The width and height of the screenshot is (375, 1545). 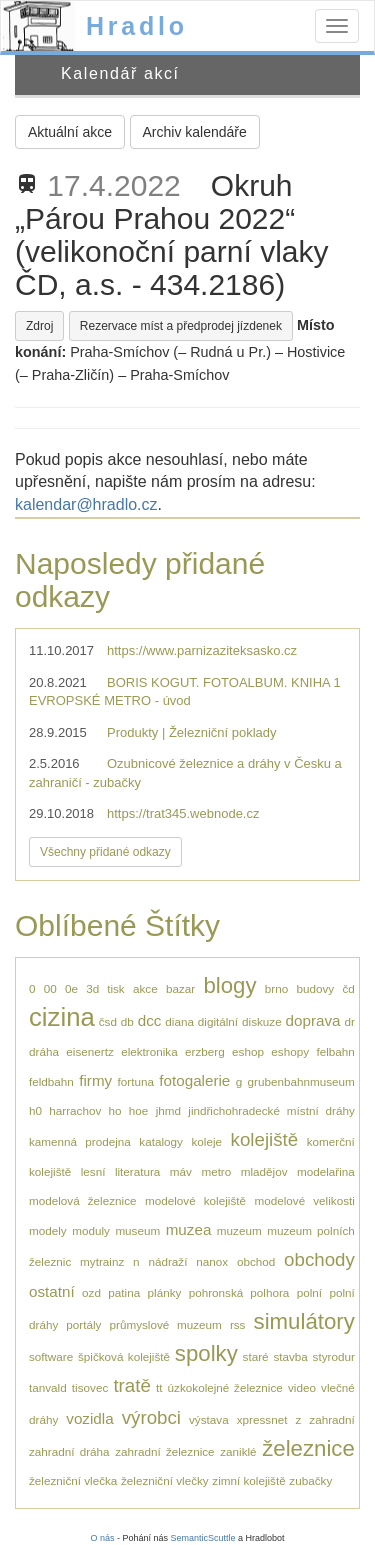 I want to click on mladějov, so click(x=264, y=1171).